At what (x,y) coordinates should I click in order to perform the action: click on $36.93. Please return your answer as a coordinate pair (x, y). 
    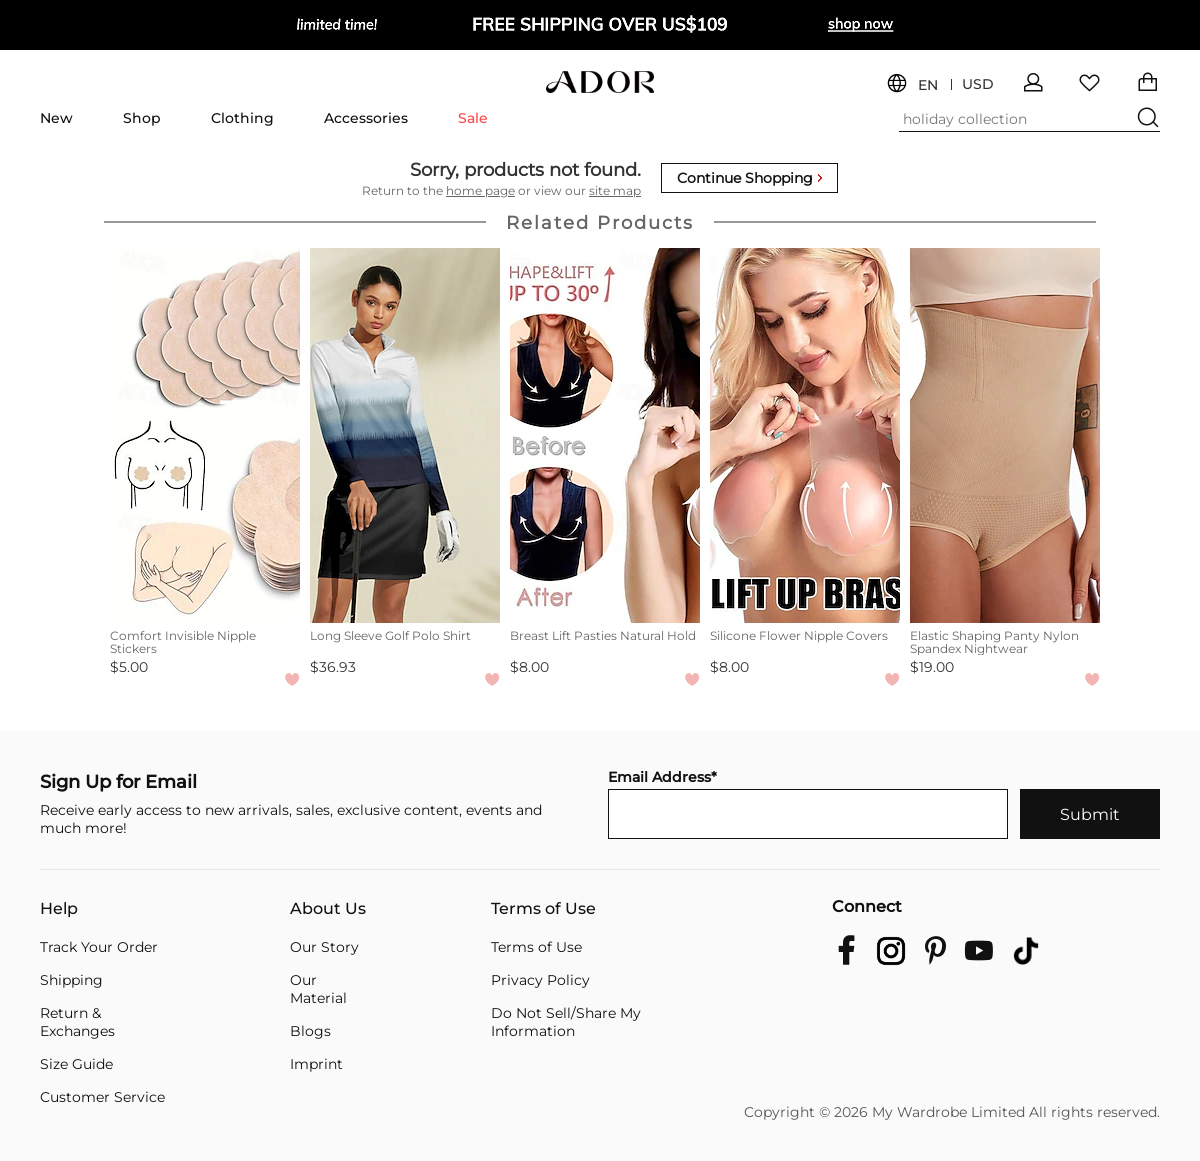
    Looking at the image, I should click on (333, 667).